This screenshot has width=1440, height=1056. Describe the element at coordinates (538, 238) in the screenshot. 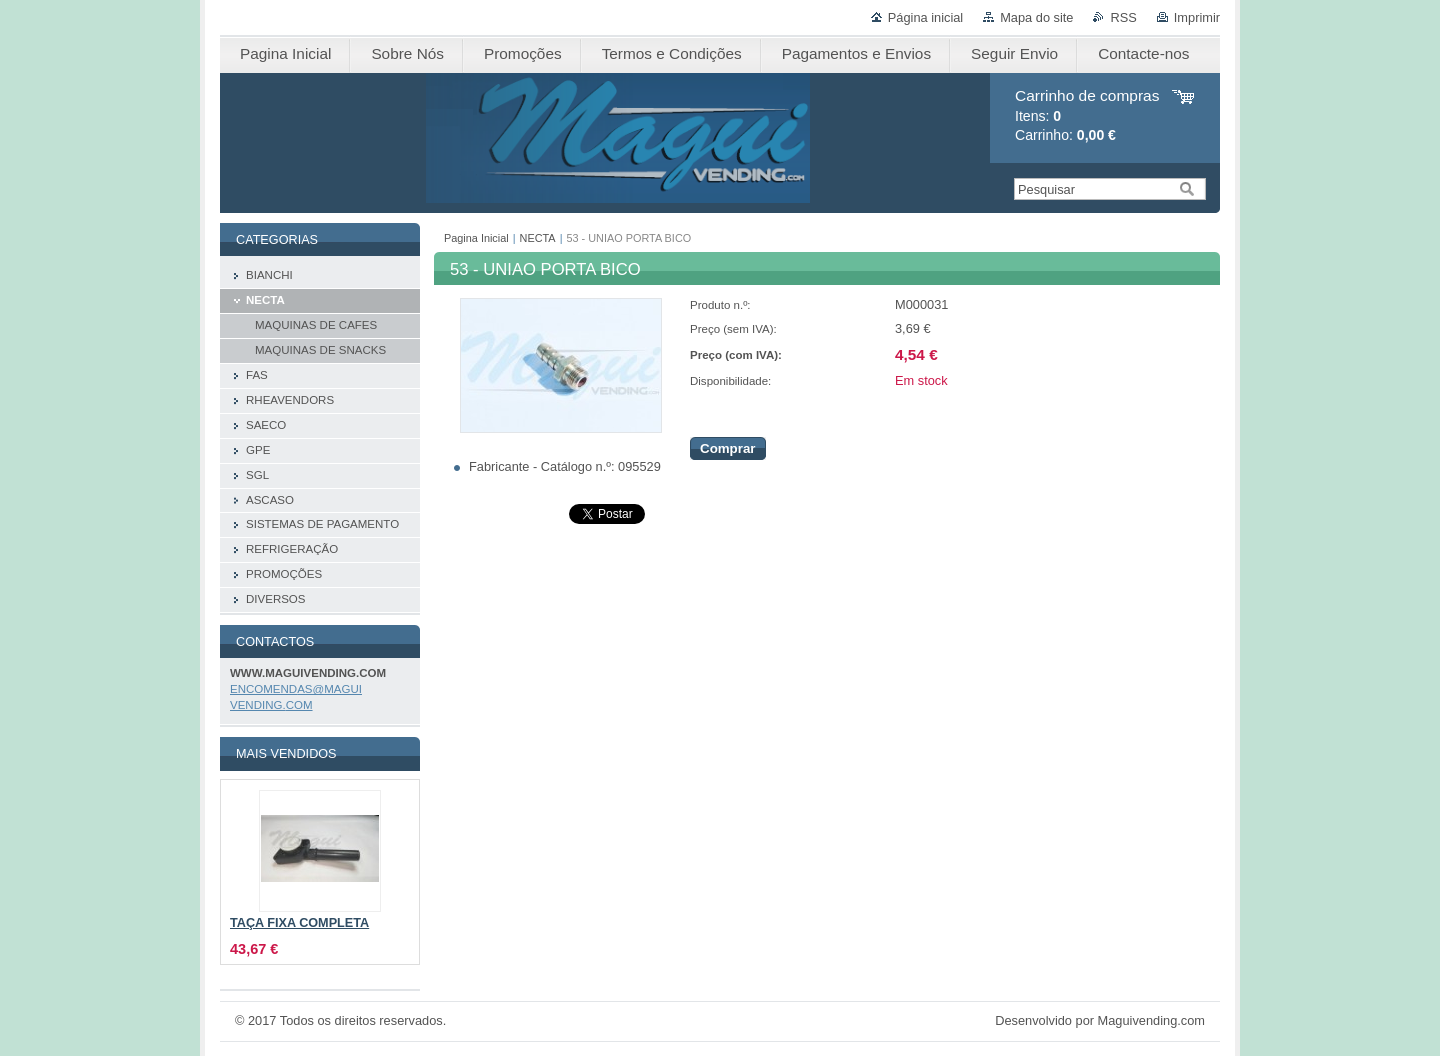

I see `NECTA` at that location.